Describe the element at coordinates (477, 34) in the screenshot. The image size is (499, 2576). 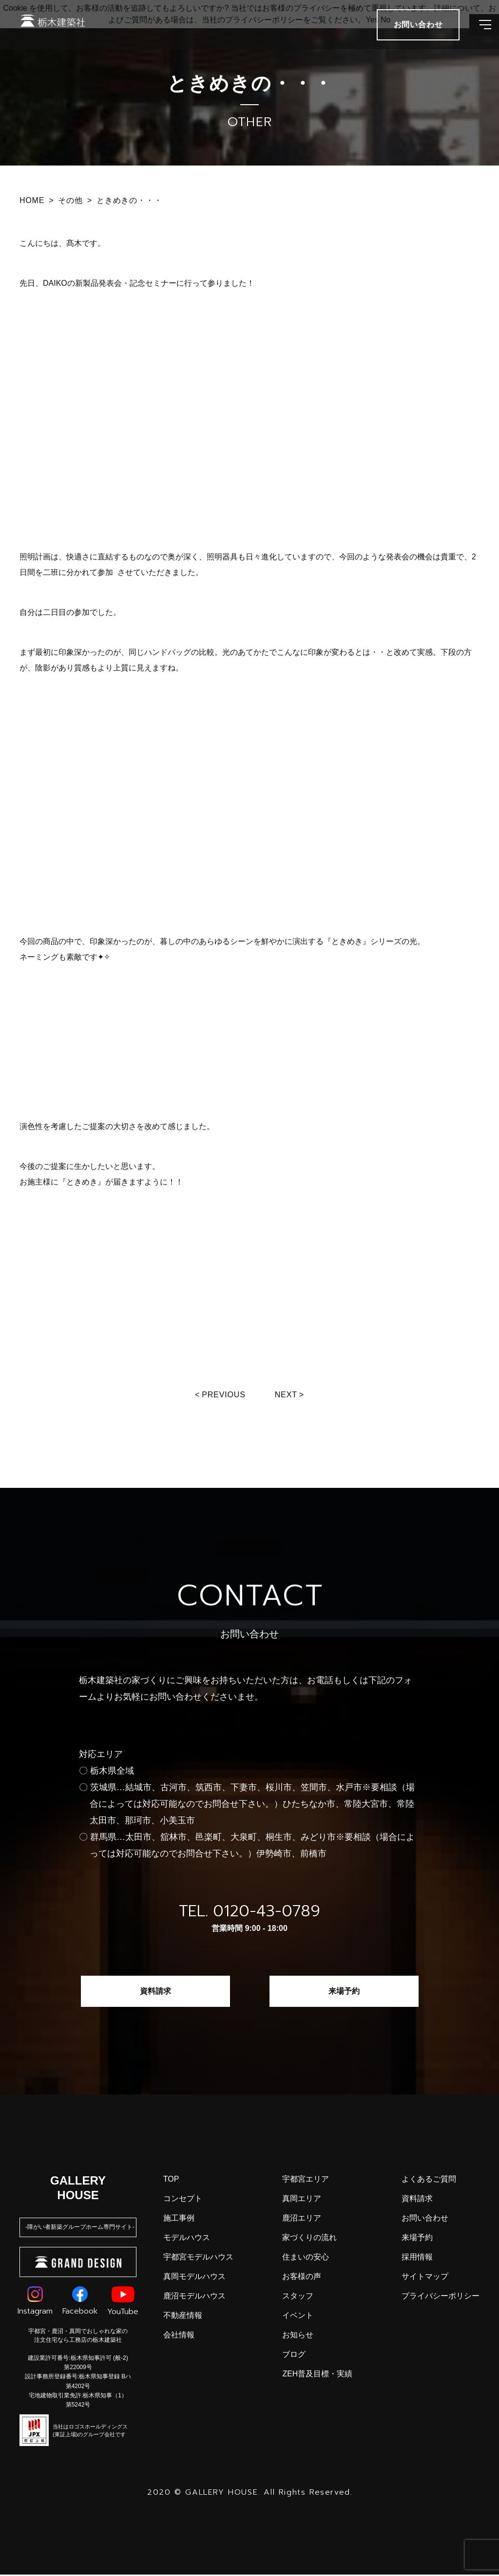
I see `[メインメニューを開閉する]` at that location.